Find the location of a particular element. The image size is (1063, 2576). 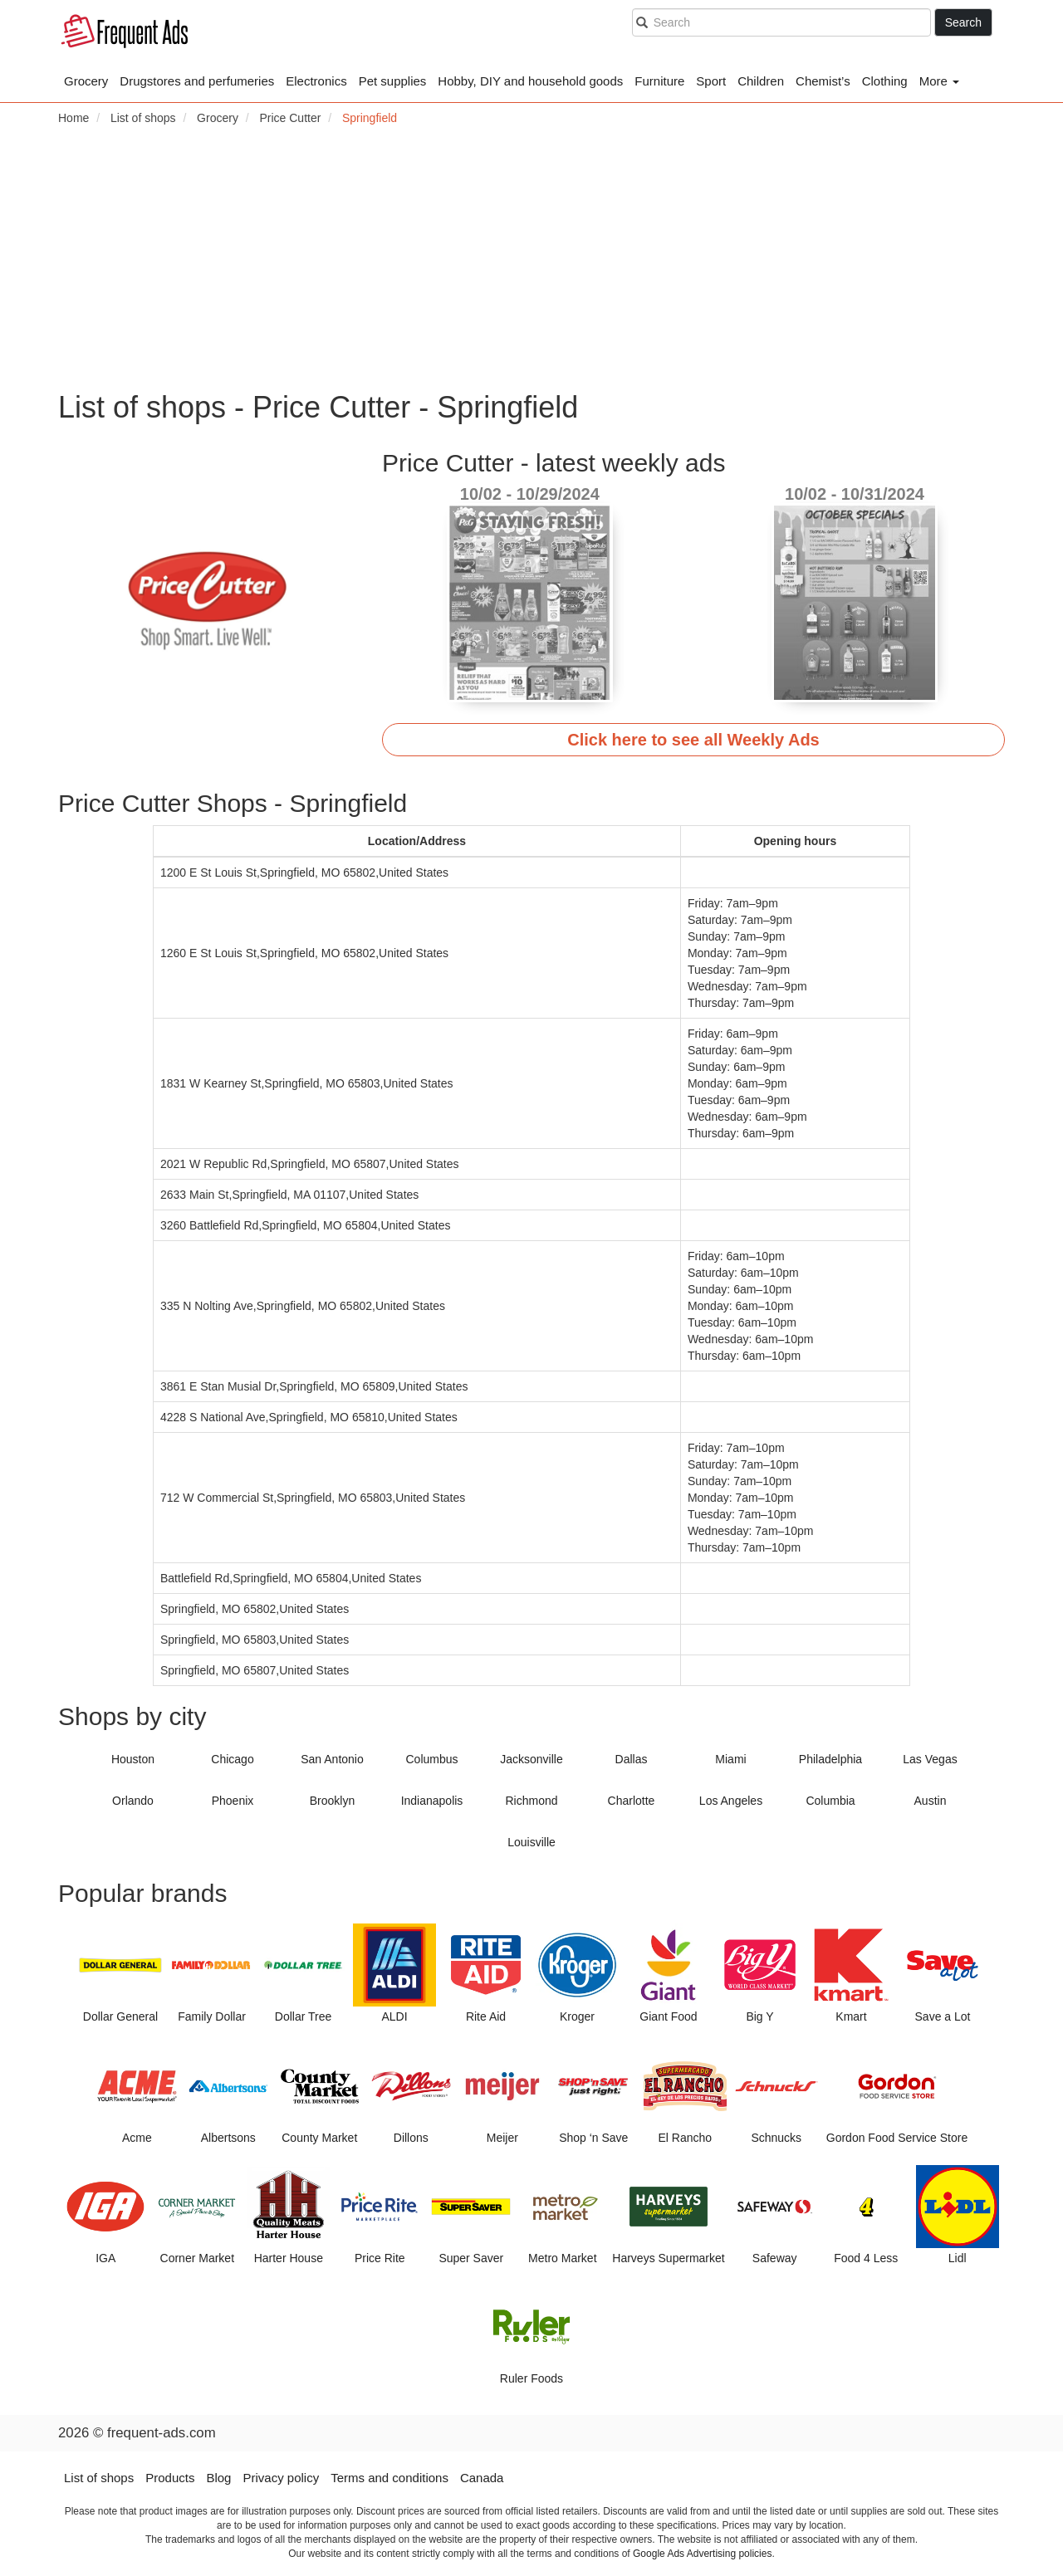

Search is located at coordinates (963, 22).